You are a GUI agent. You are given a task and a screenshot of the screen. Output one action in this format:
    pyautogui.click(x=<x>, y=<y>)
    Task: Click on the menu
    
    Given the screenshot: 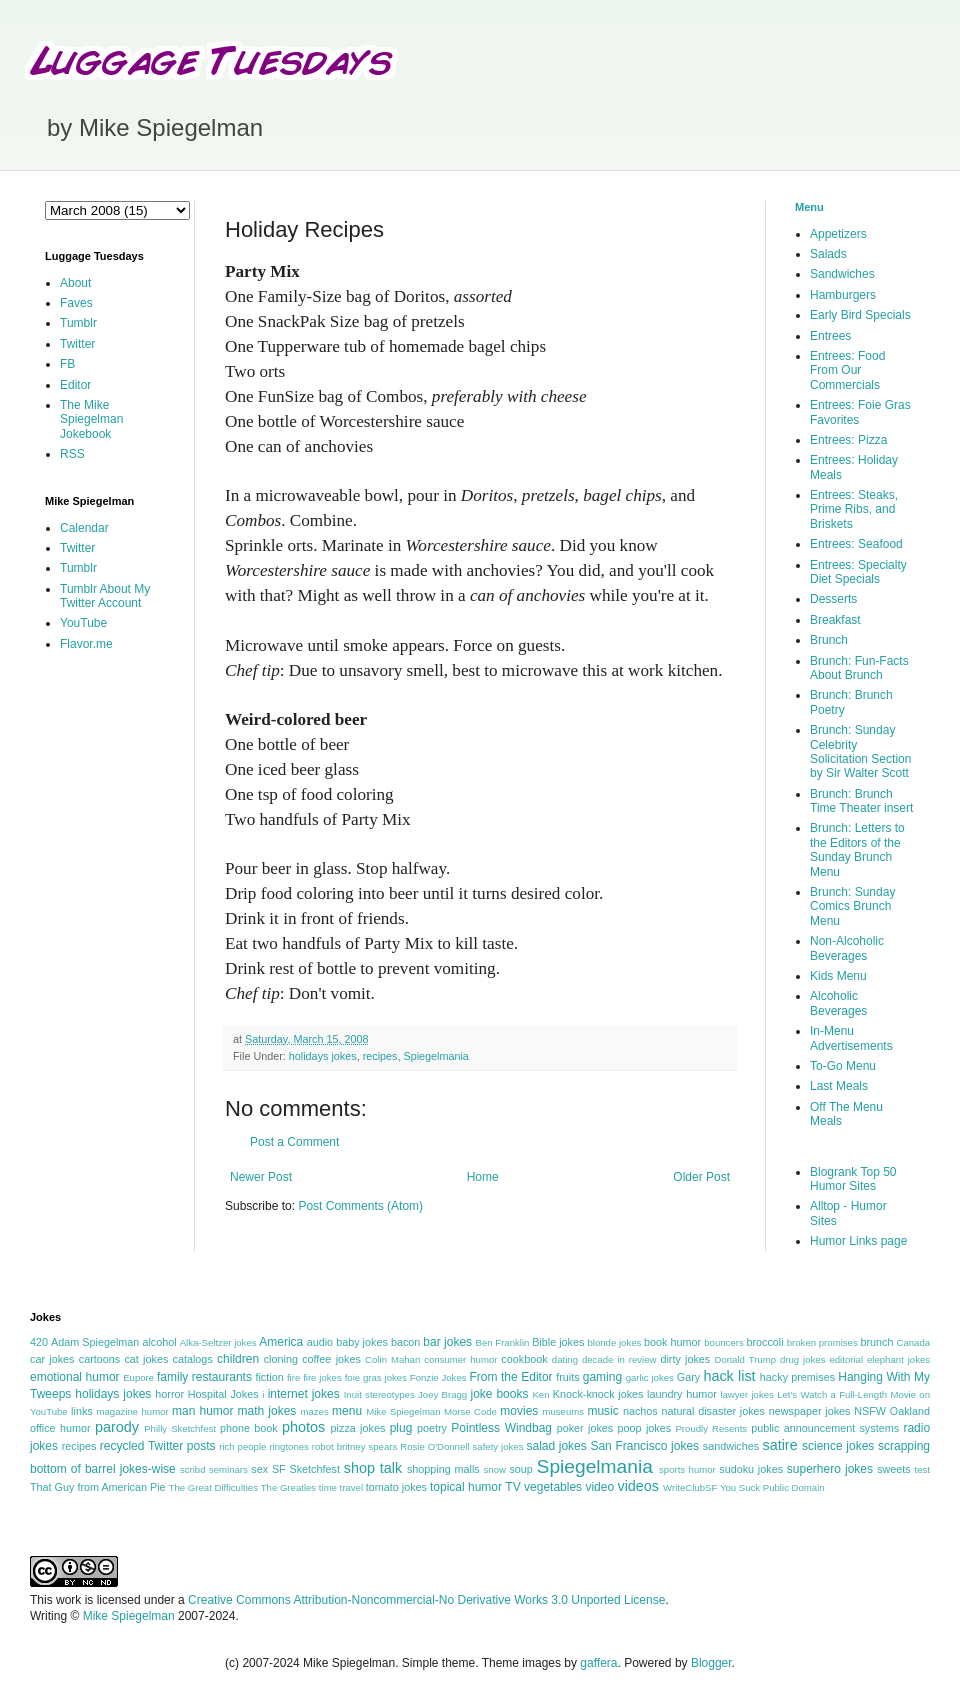 What is the action you would take?
    pyautogui.click(x=347, y=1411)
    